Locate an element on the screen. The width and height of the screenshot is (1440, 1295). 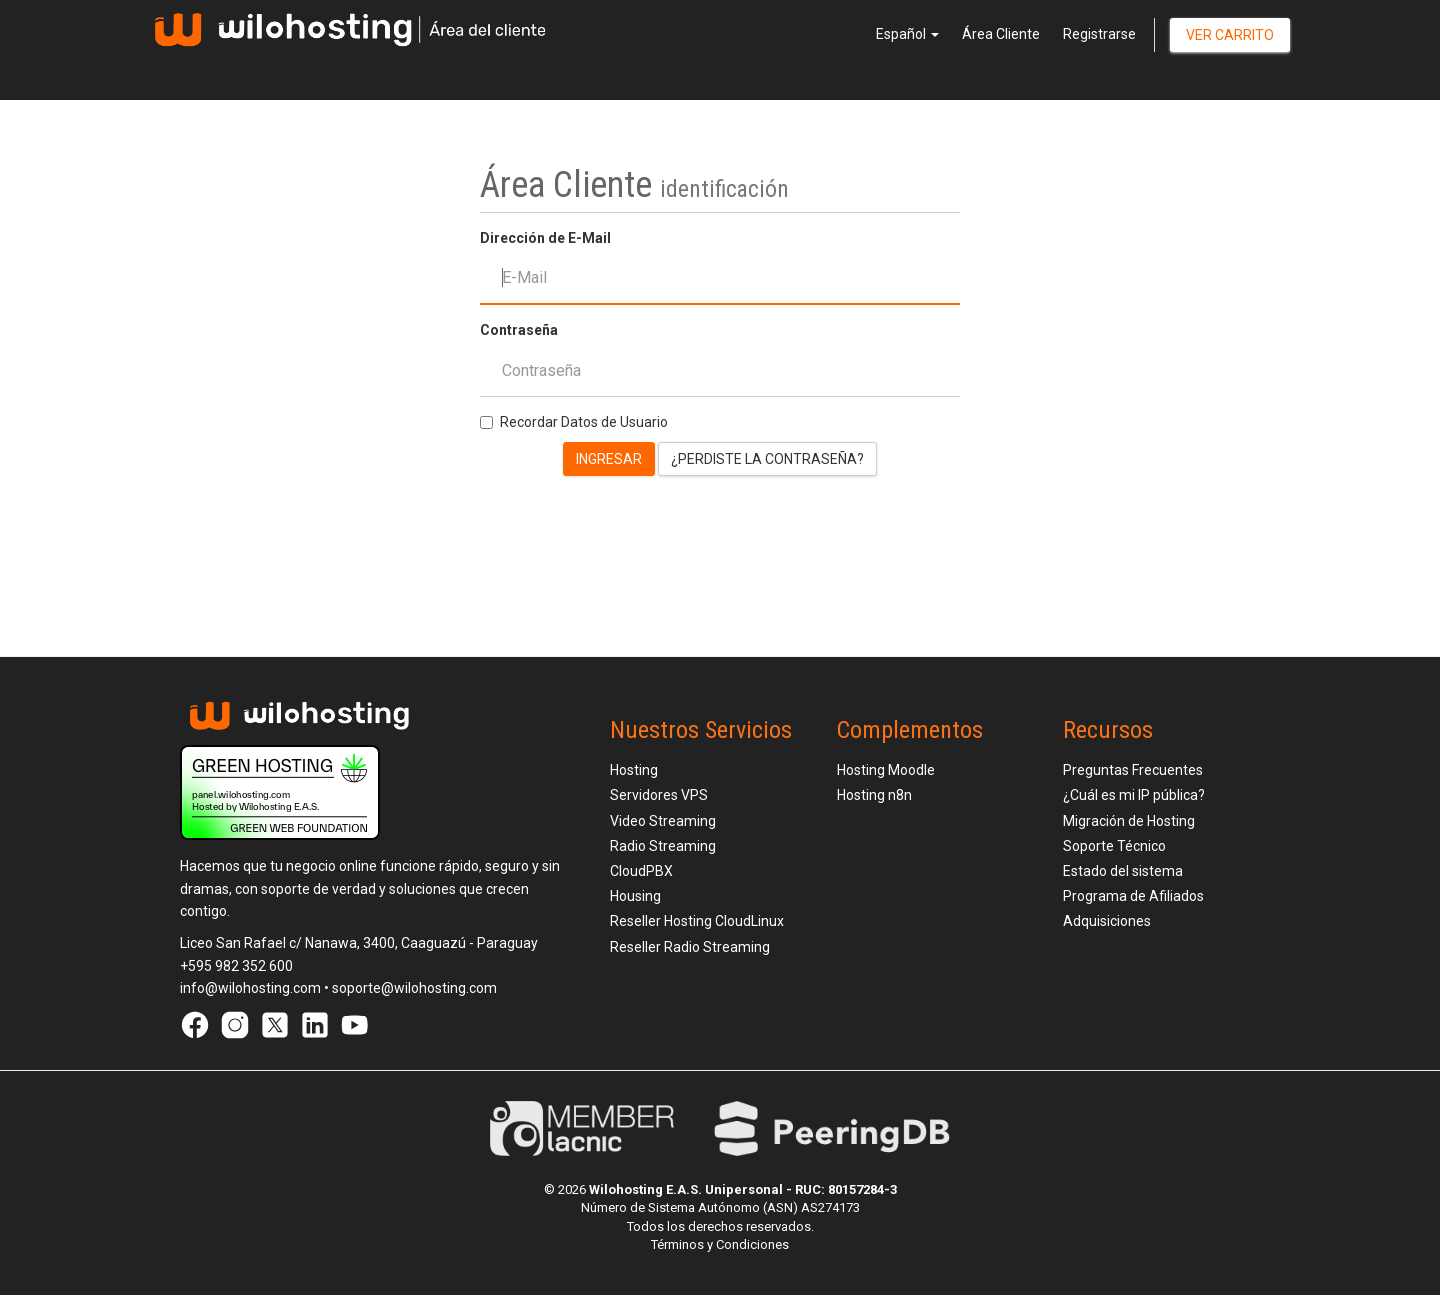
Housing is located at coordinates (635, 896).